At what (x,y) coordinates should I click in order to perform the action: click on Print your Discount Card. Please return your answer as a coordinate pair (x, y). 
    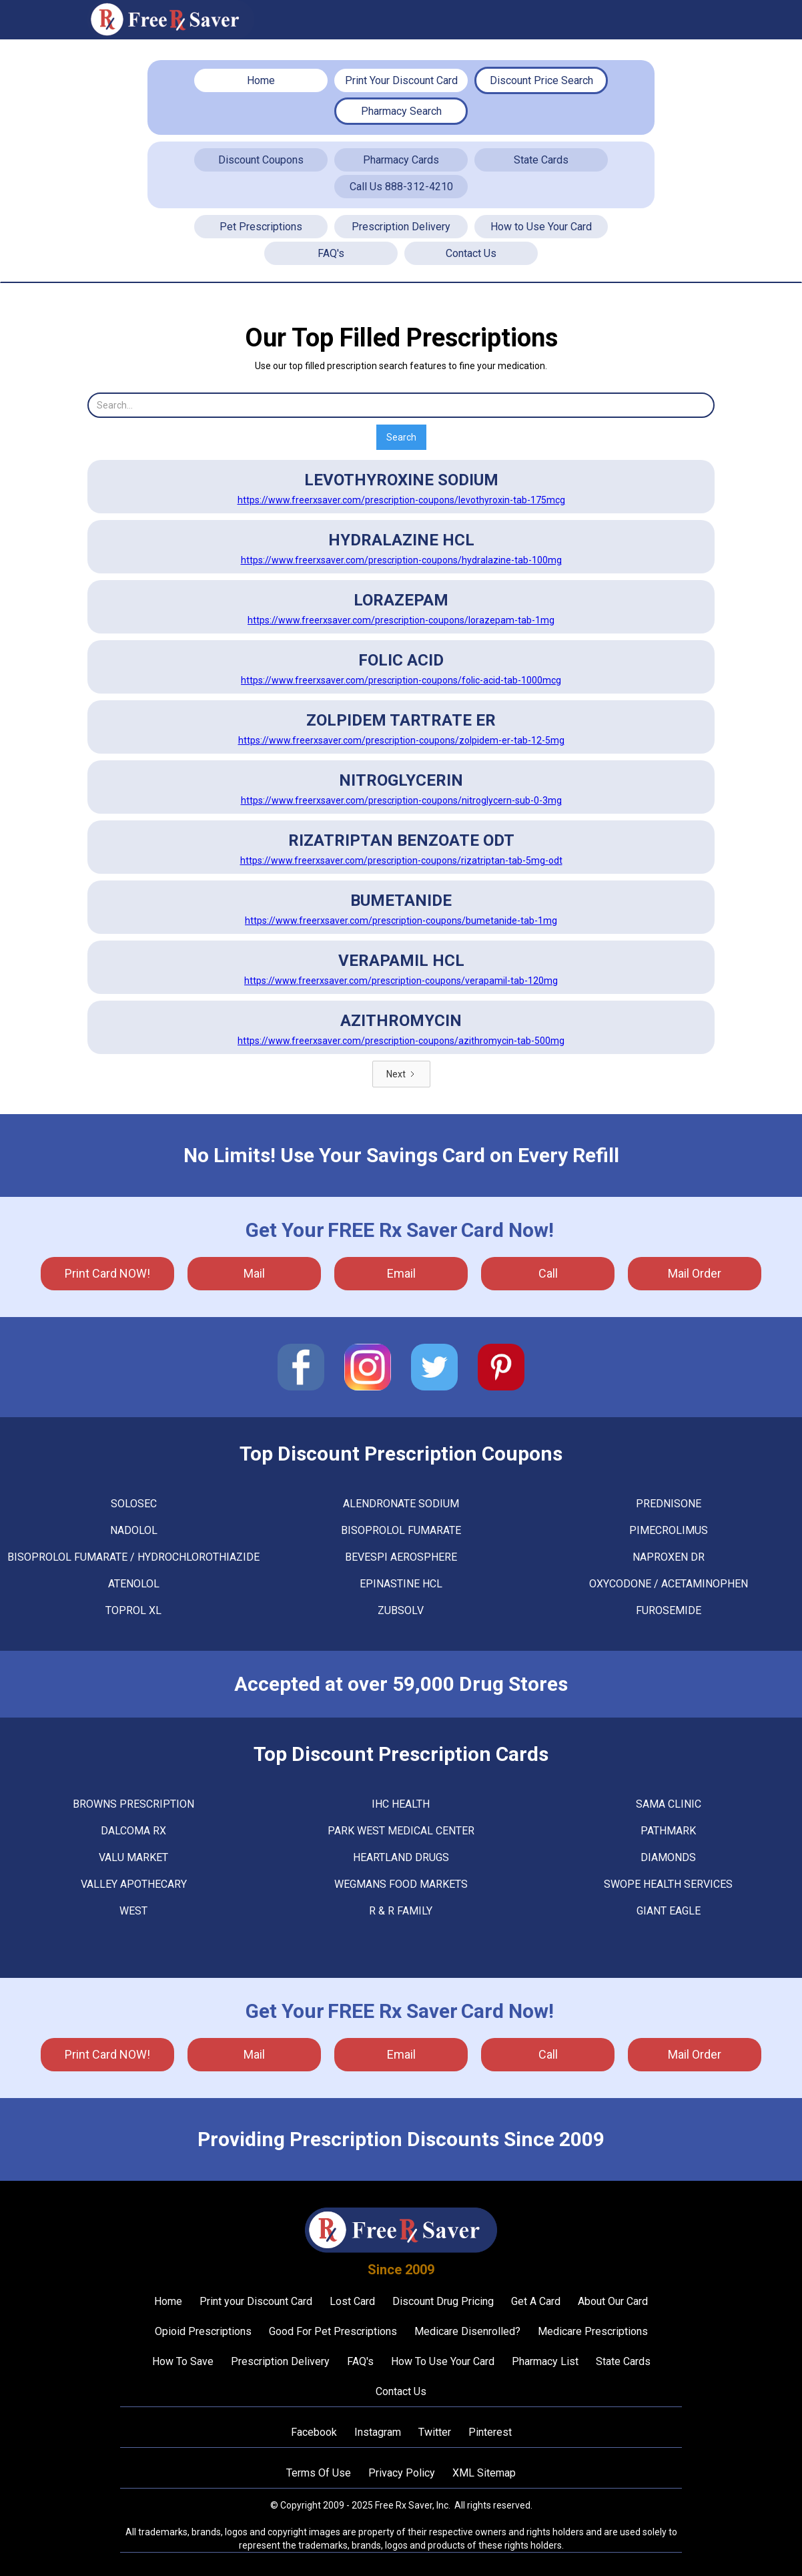
    Looking at the image, I should click on (255, 2301).